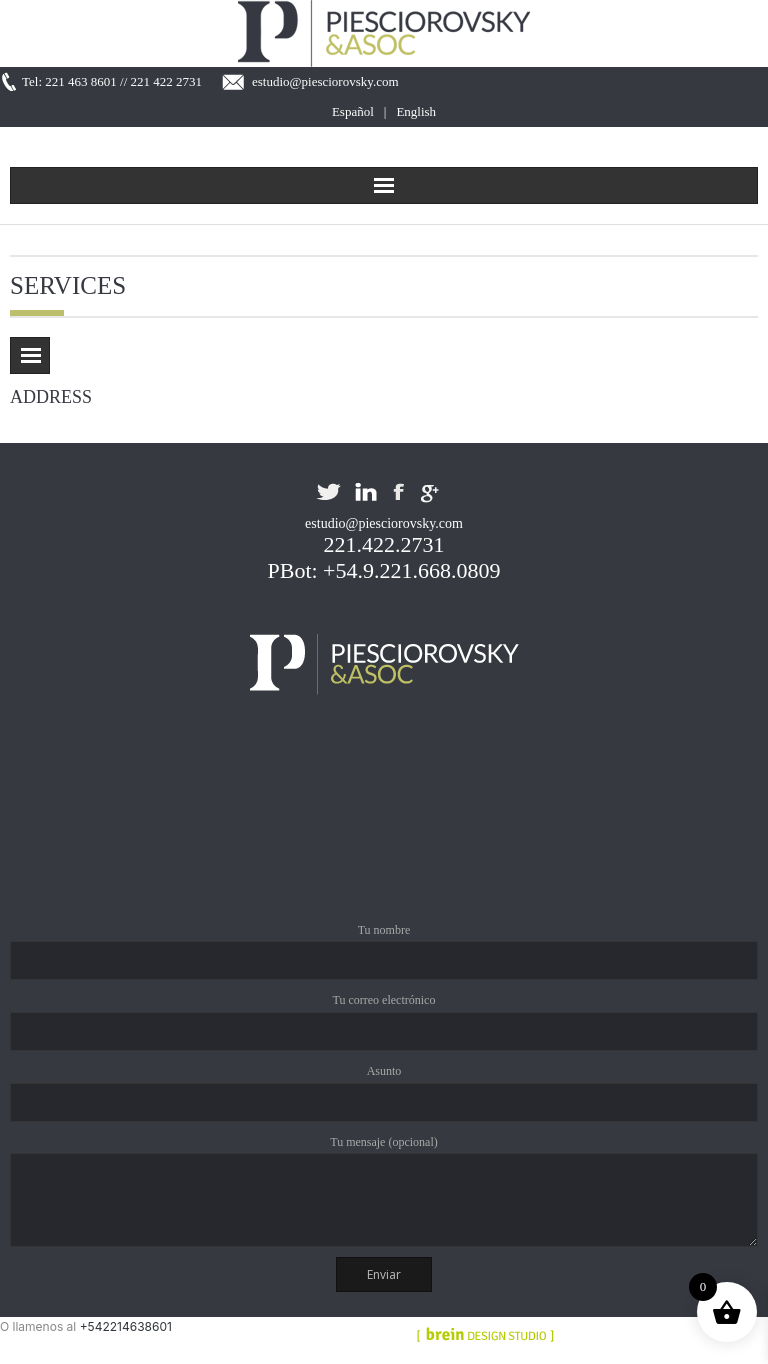 This screenshot has height=1364, width=768. I want to click on Español, so click(353, 111).